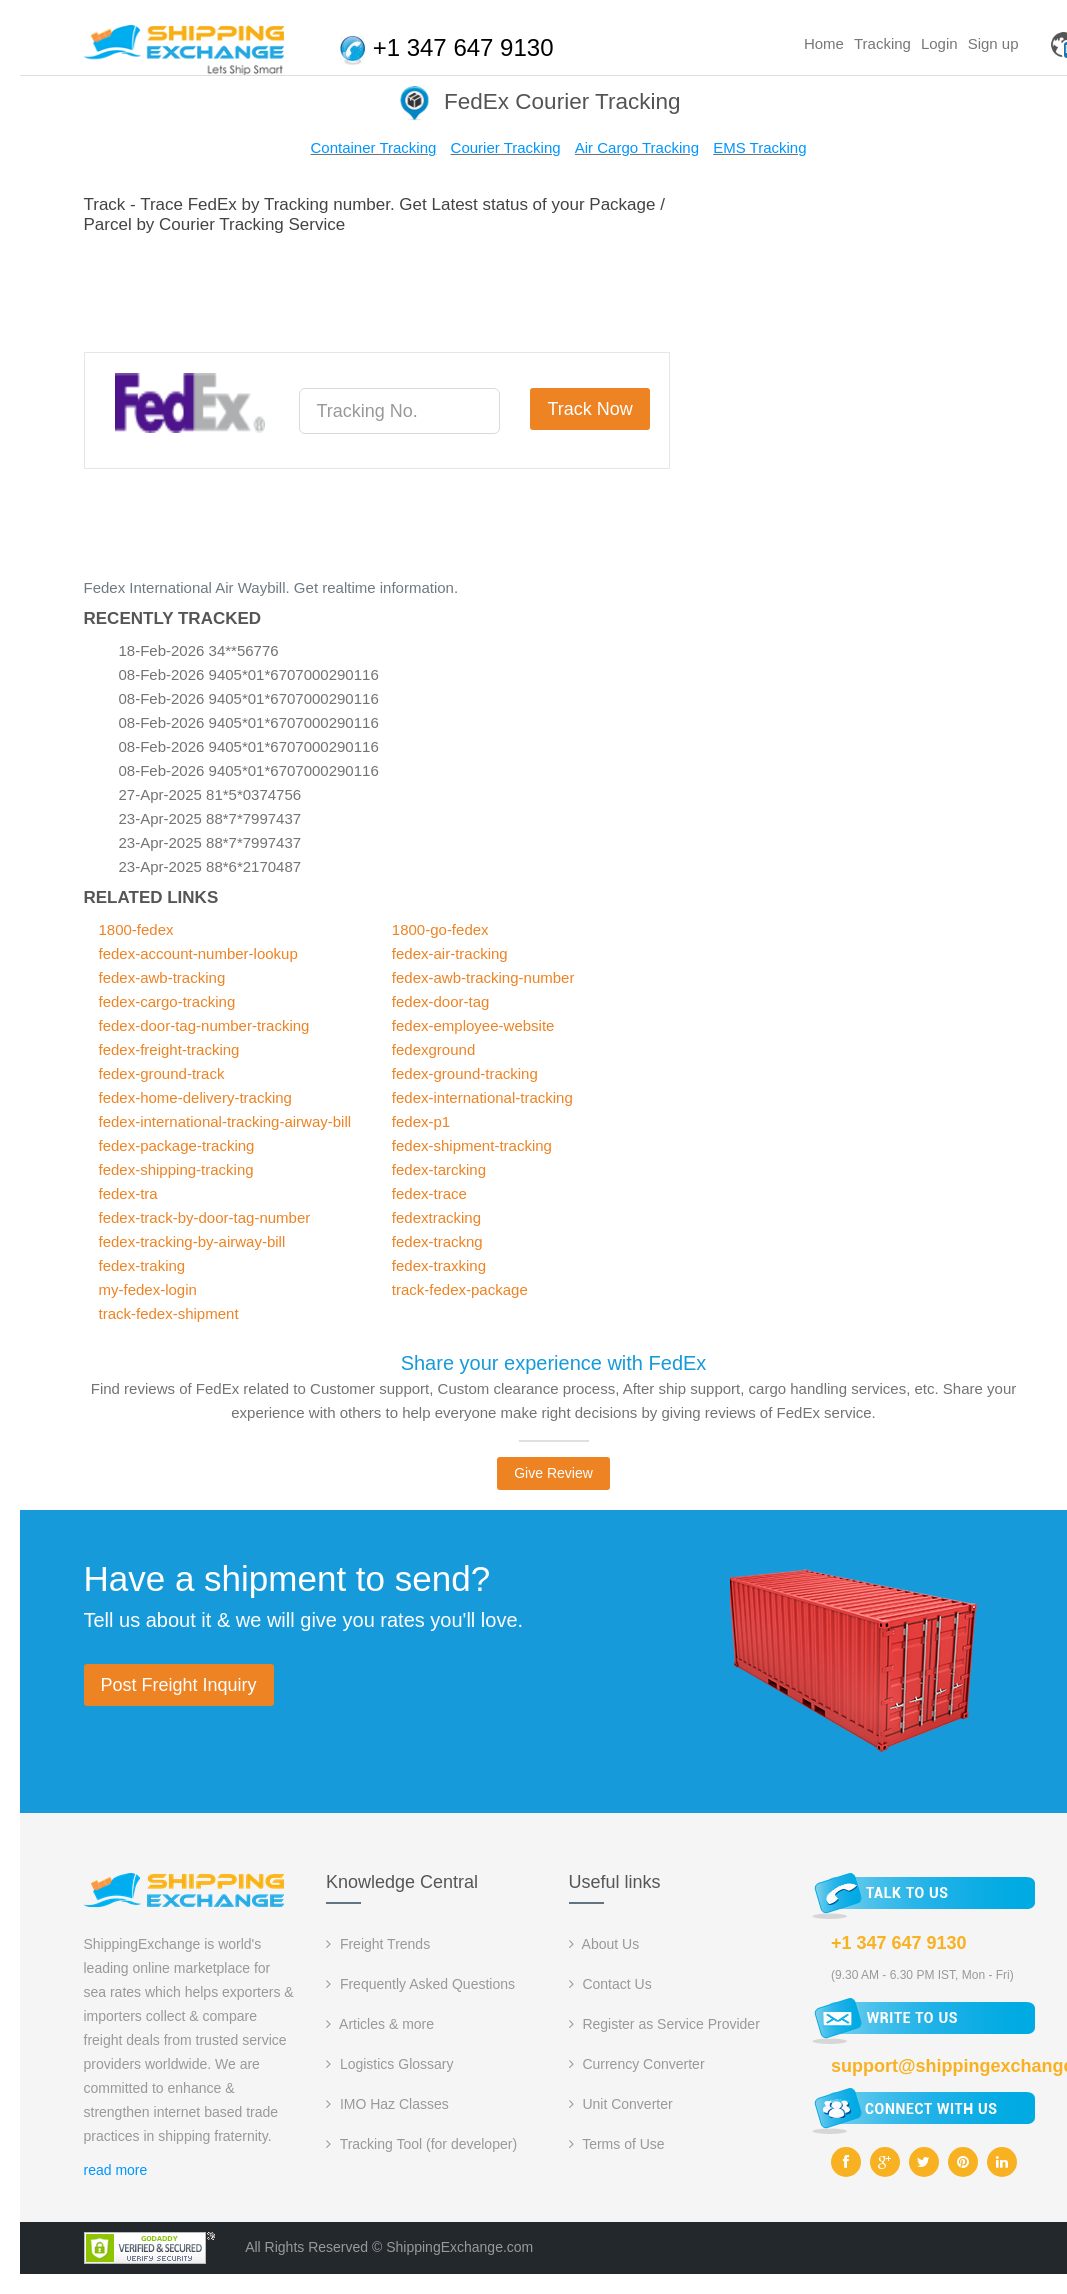  What do you see at coordinates (179, 1685) in the screenshot?
I see `Post Freight Inquiry` at bounding box center [179, 1685].